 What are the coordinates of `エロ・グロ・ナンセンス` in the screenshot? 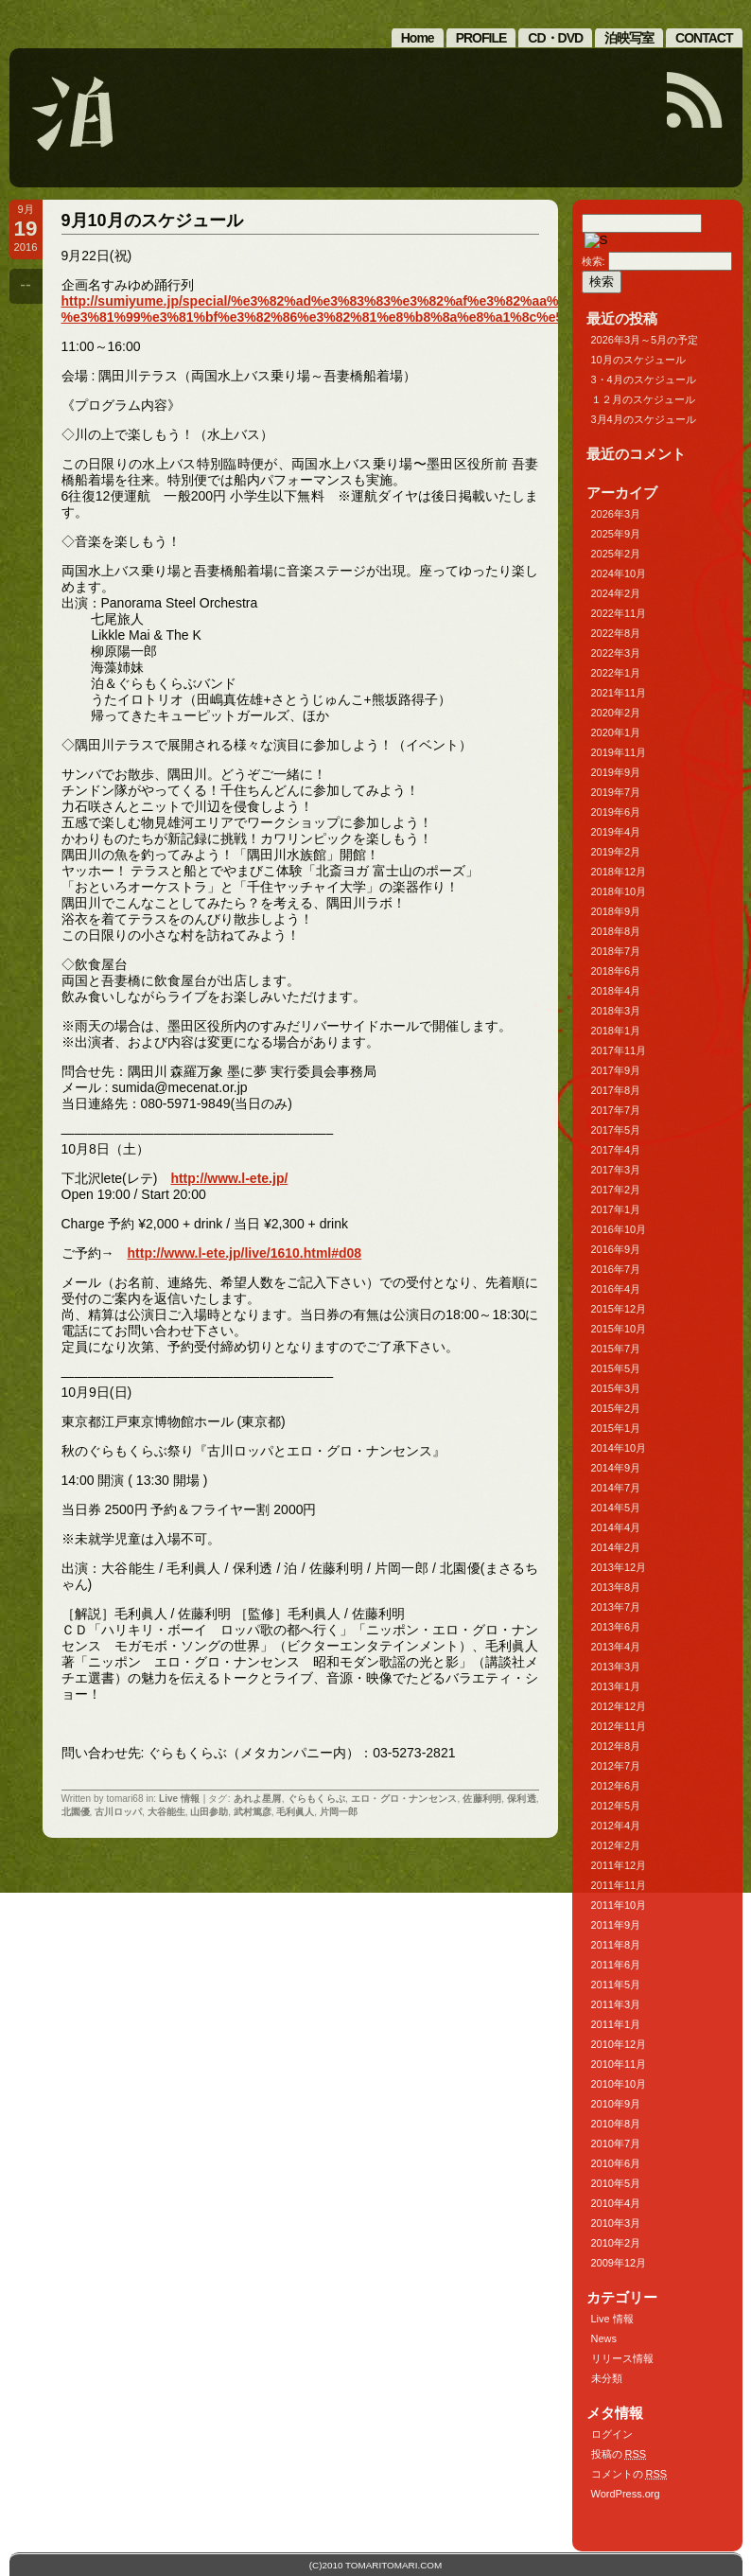 It's located at (404, 1798).